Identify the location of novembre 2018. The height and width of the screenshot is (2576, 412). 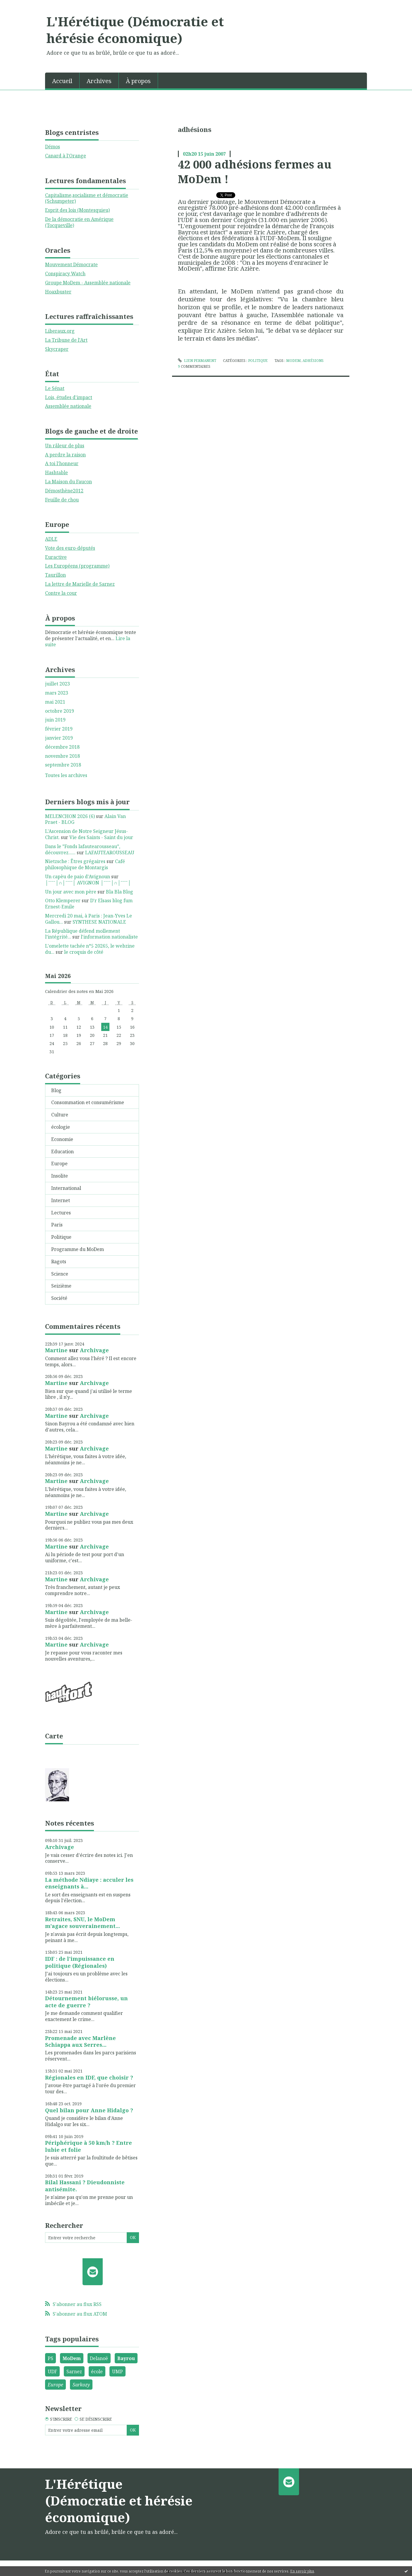
(62, 756).